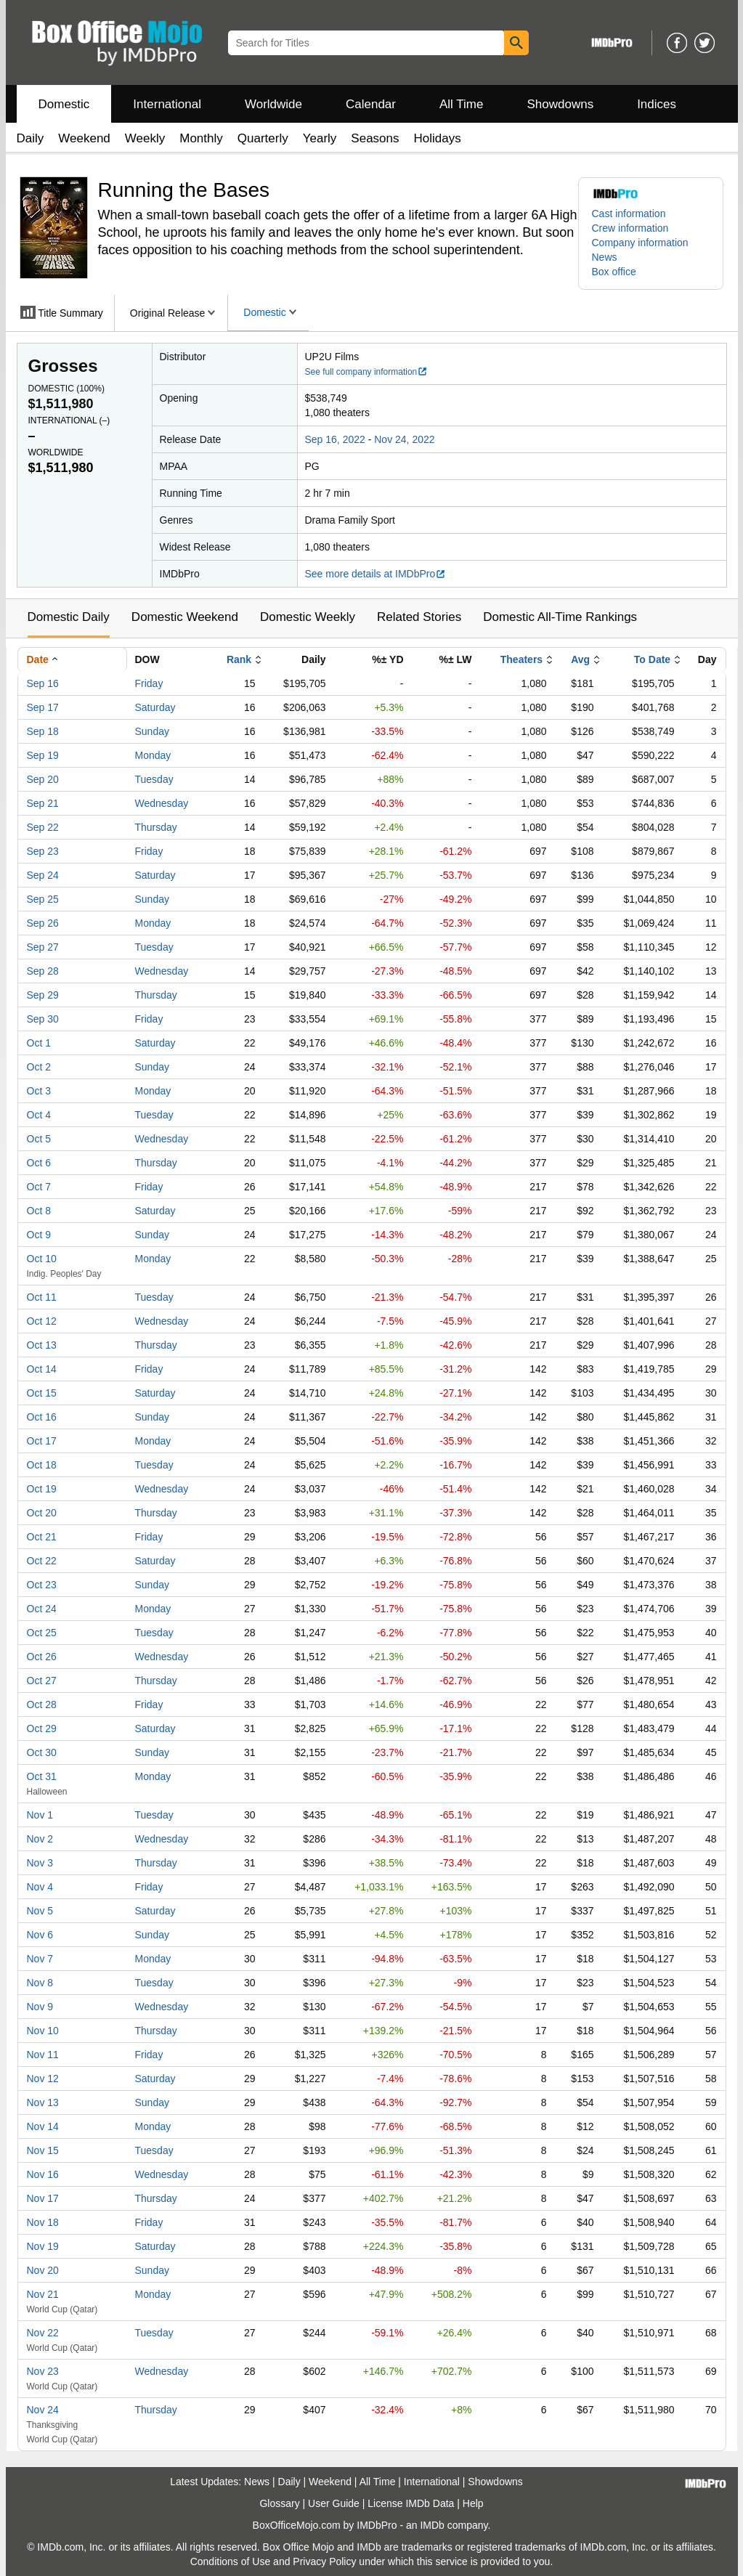 Image resolution: width=743 pixels, height=2576 pixels. I want to click on IMDb, so click(432, 2525).